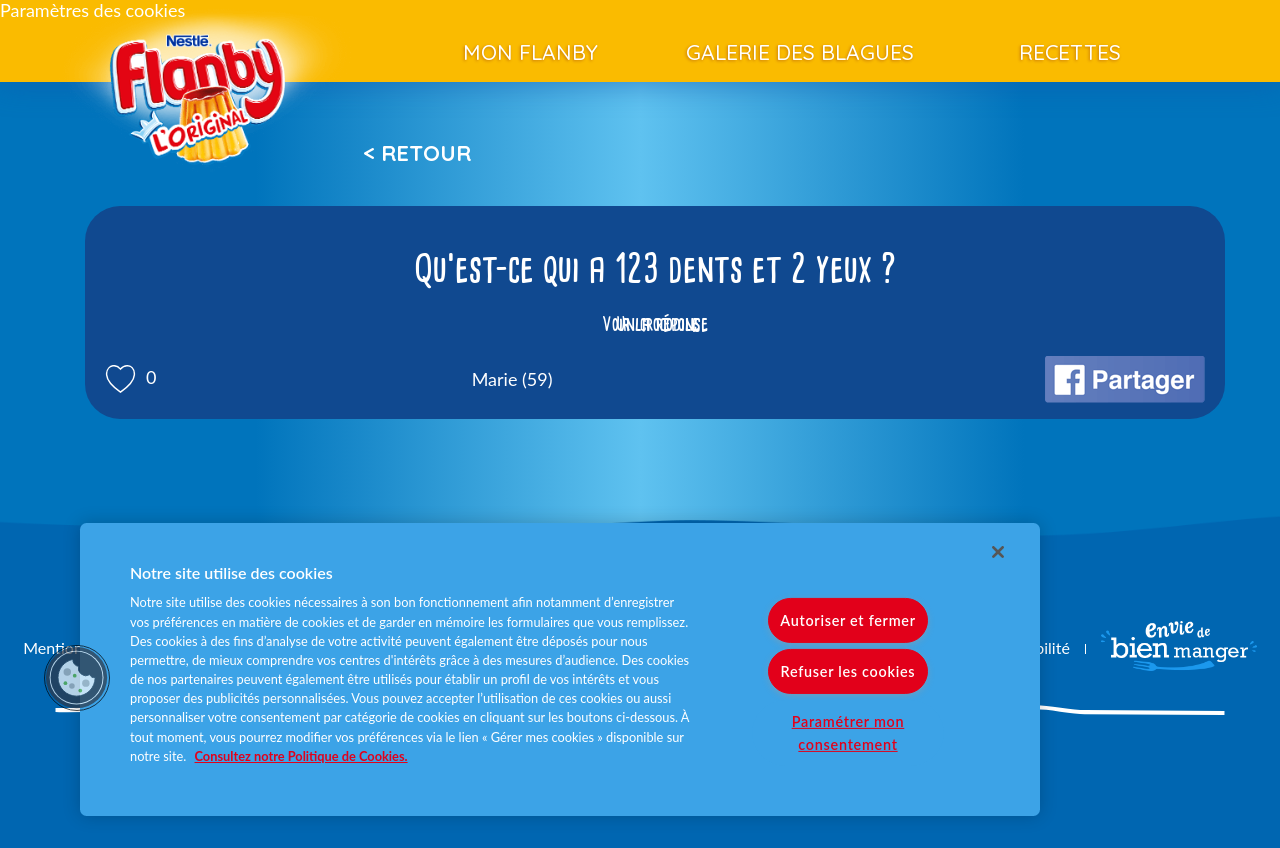  What do you see at coordinates (847, 620) in the screenshot?
I see `Autoriser et fermer` at bounding box center [847, 620].